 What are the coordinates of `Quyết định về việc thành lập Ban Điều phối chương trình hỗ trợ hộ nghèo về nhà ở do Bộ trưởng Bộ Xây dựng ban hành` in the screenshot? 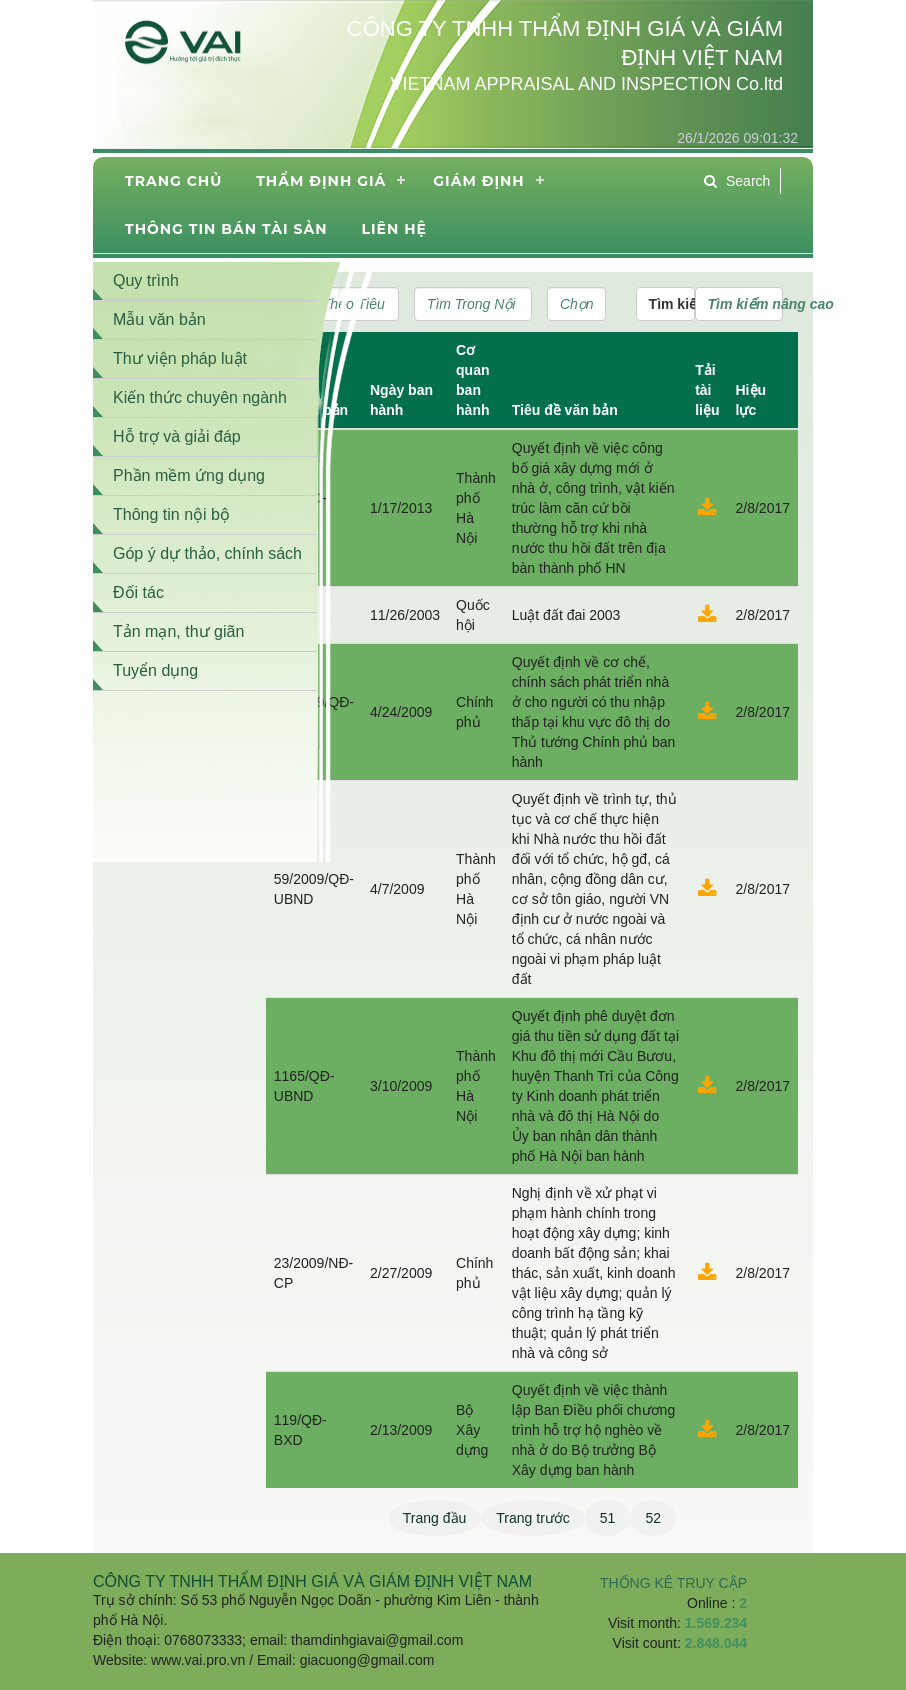 It's located at (593, 1430).